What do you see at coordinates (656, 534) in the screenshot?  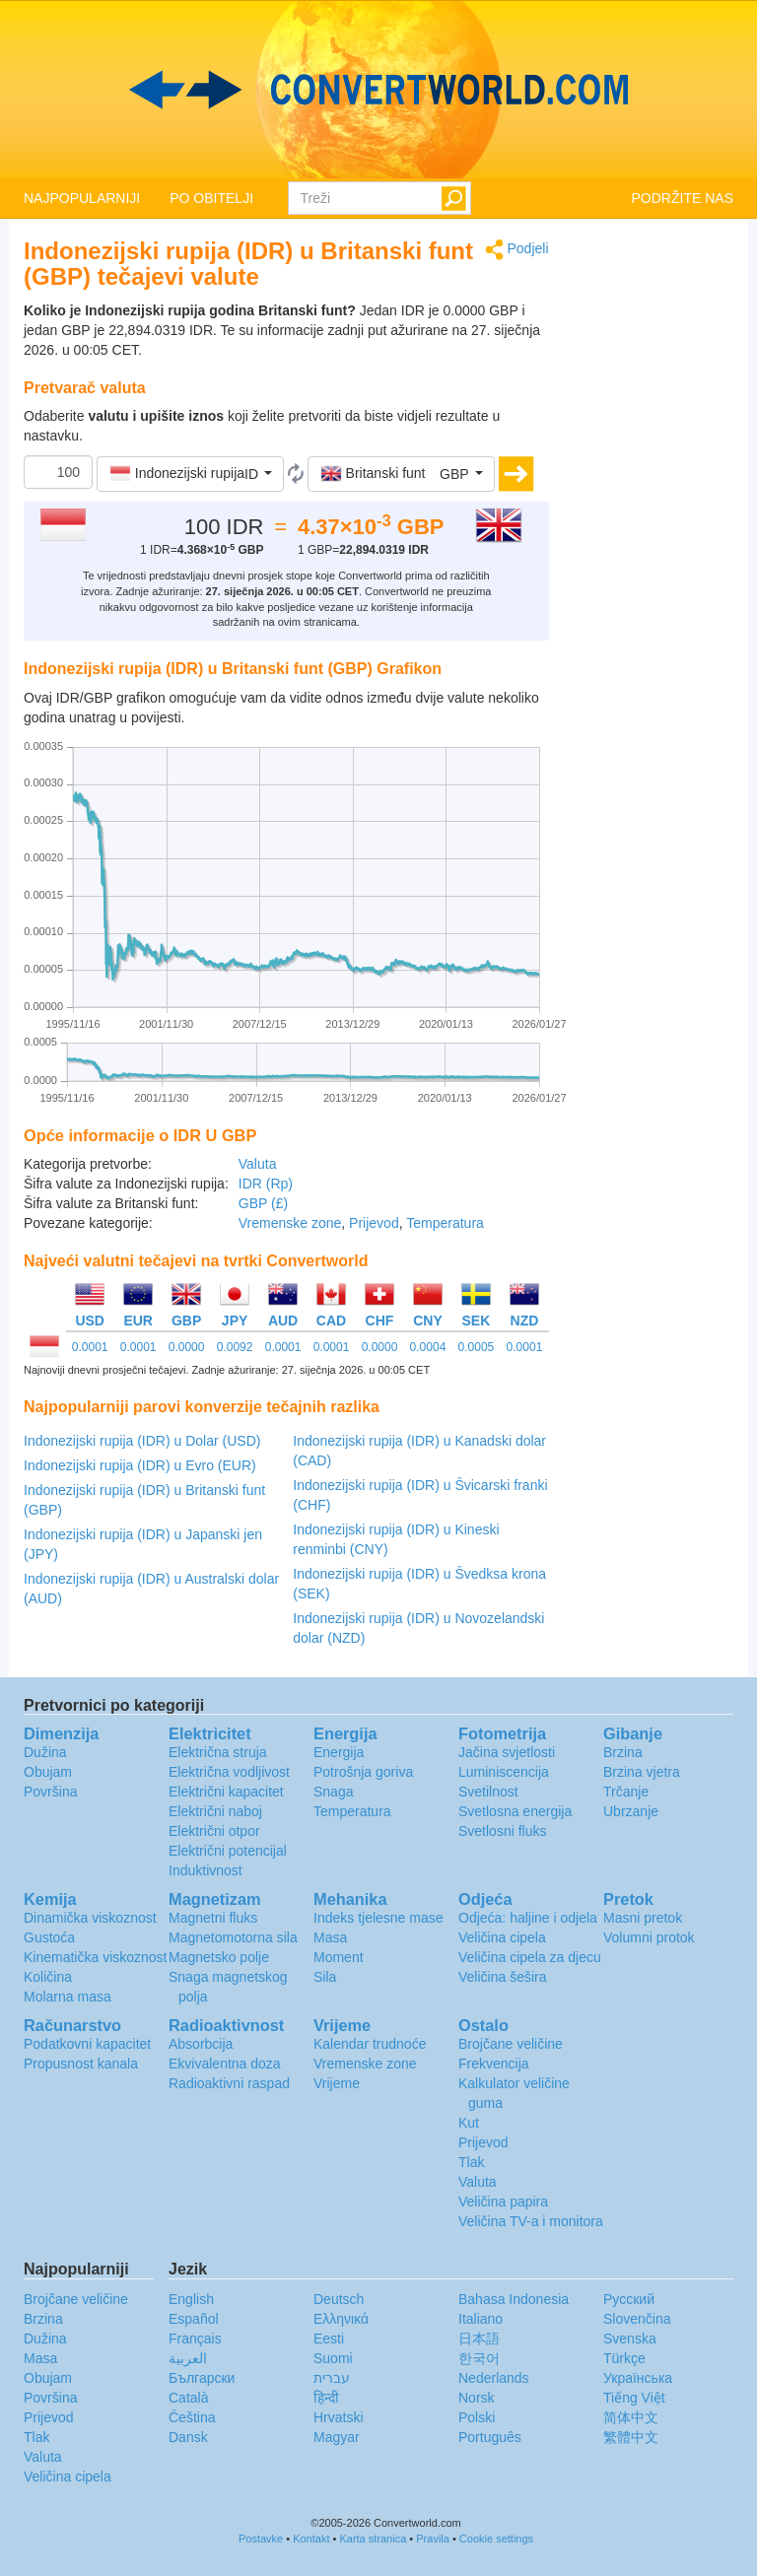 I see `[Advertisement]` at bounding box center [656, 534].